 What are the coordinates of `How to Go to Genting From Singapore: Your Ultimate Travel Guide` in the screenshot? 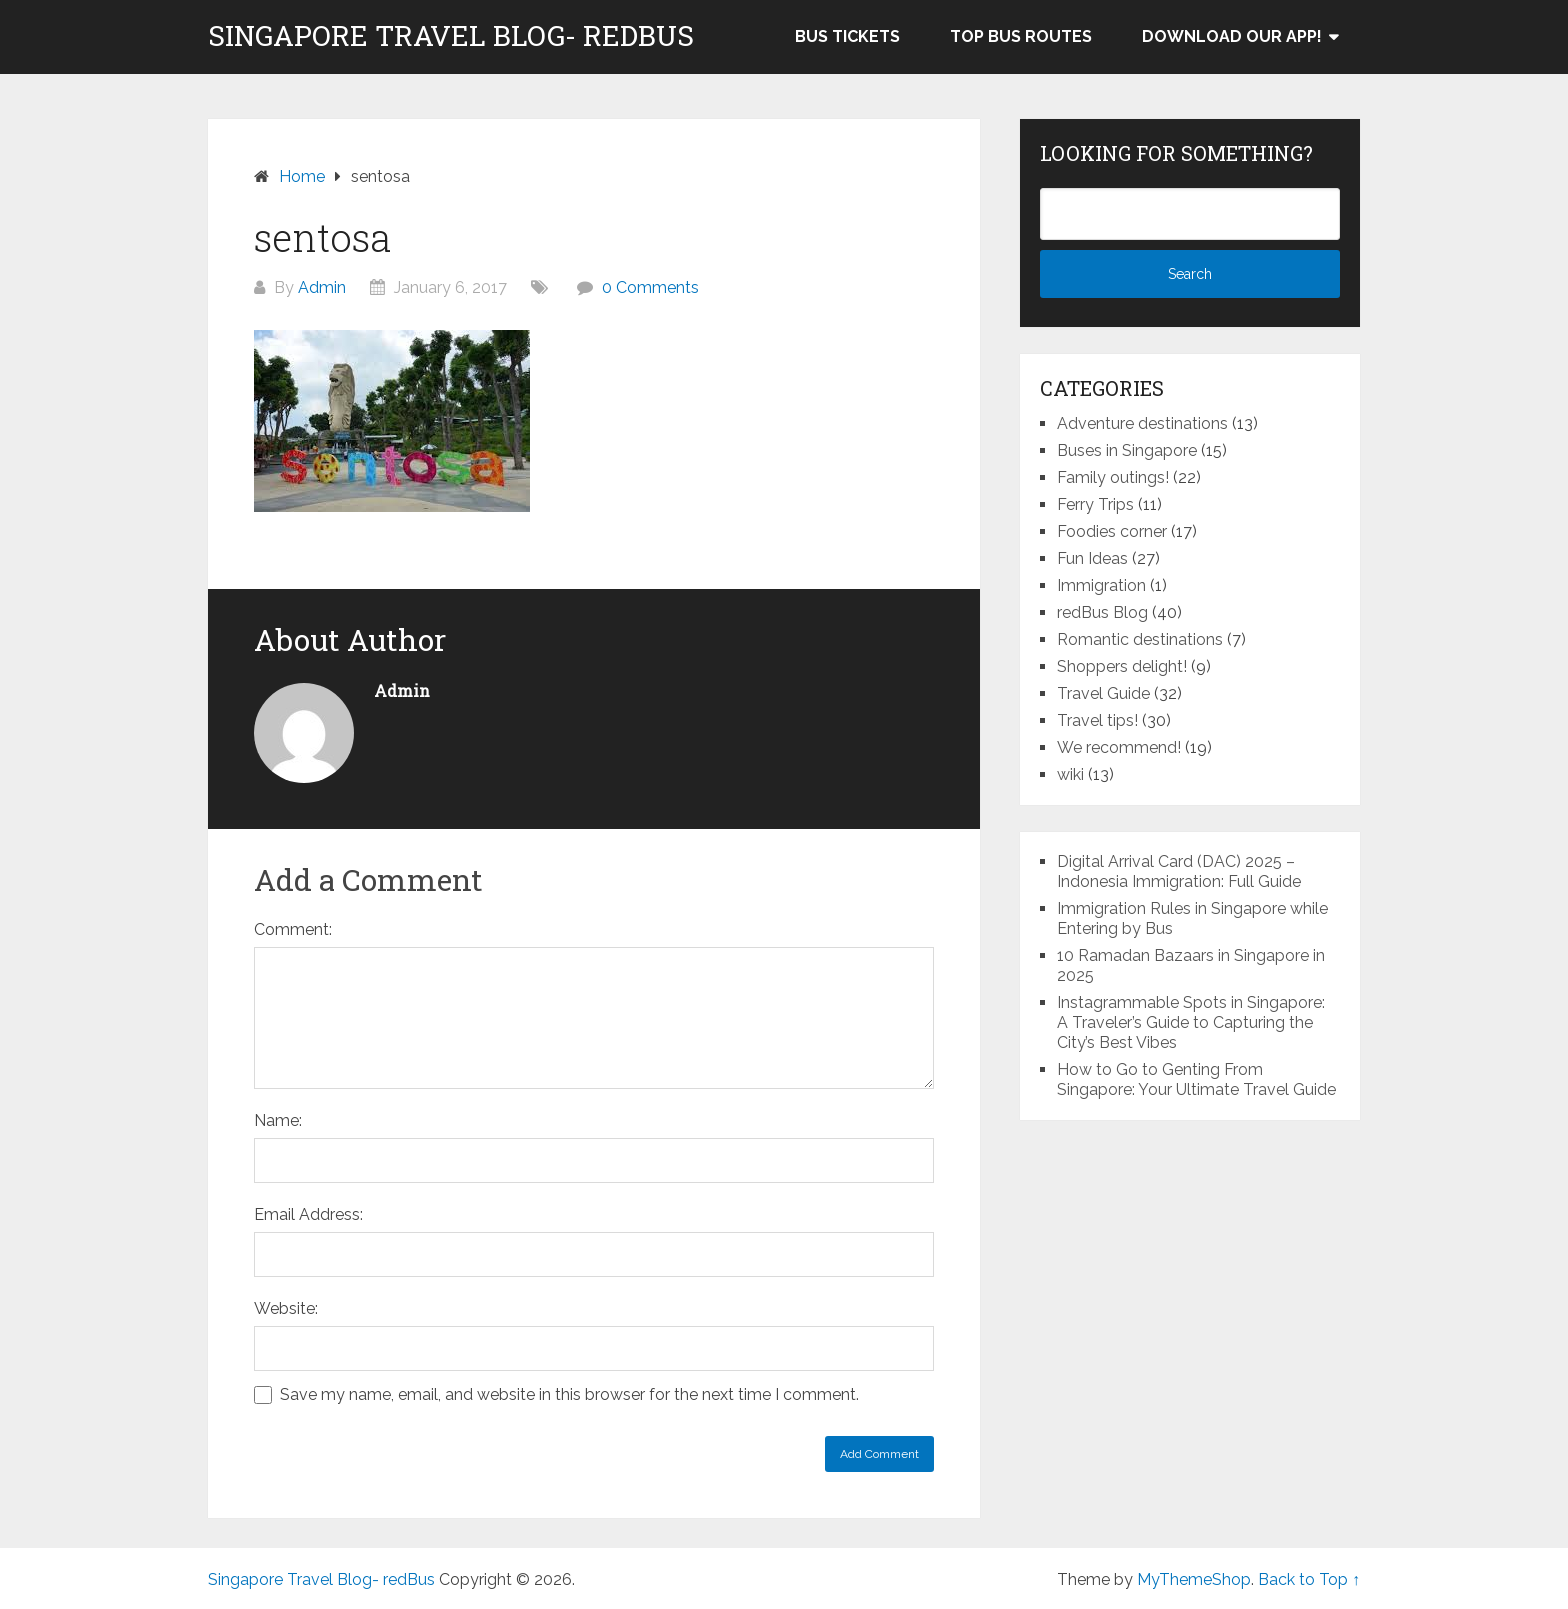 It's located at (1196, 1079).